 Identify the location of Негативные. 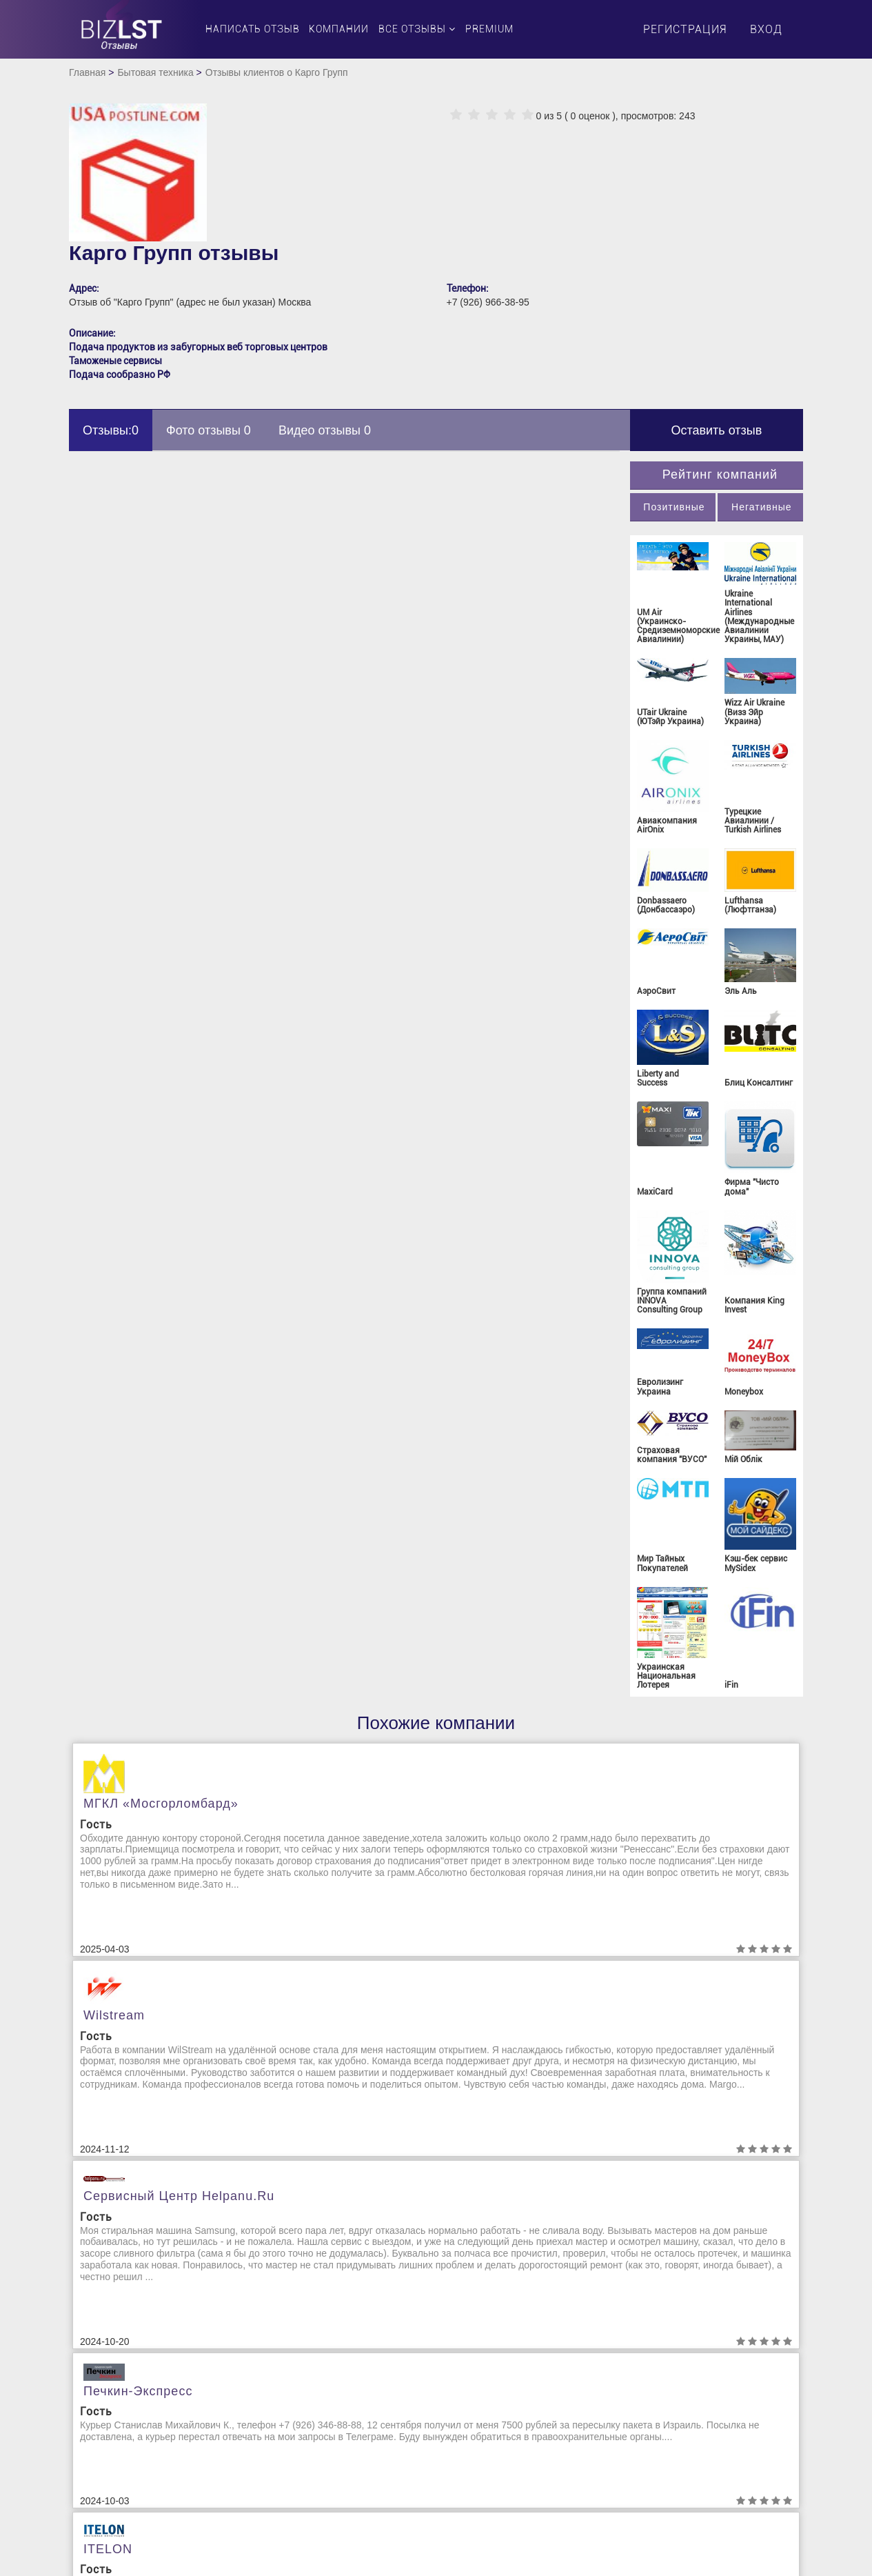
(761, 506).